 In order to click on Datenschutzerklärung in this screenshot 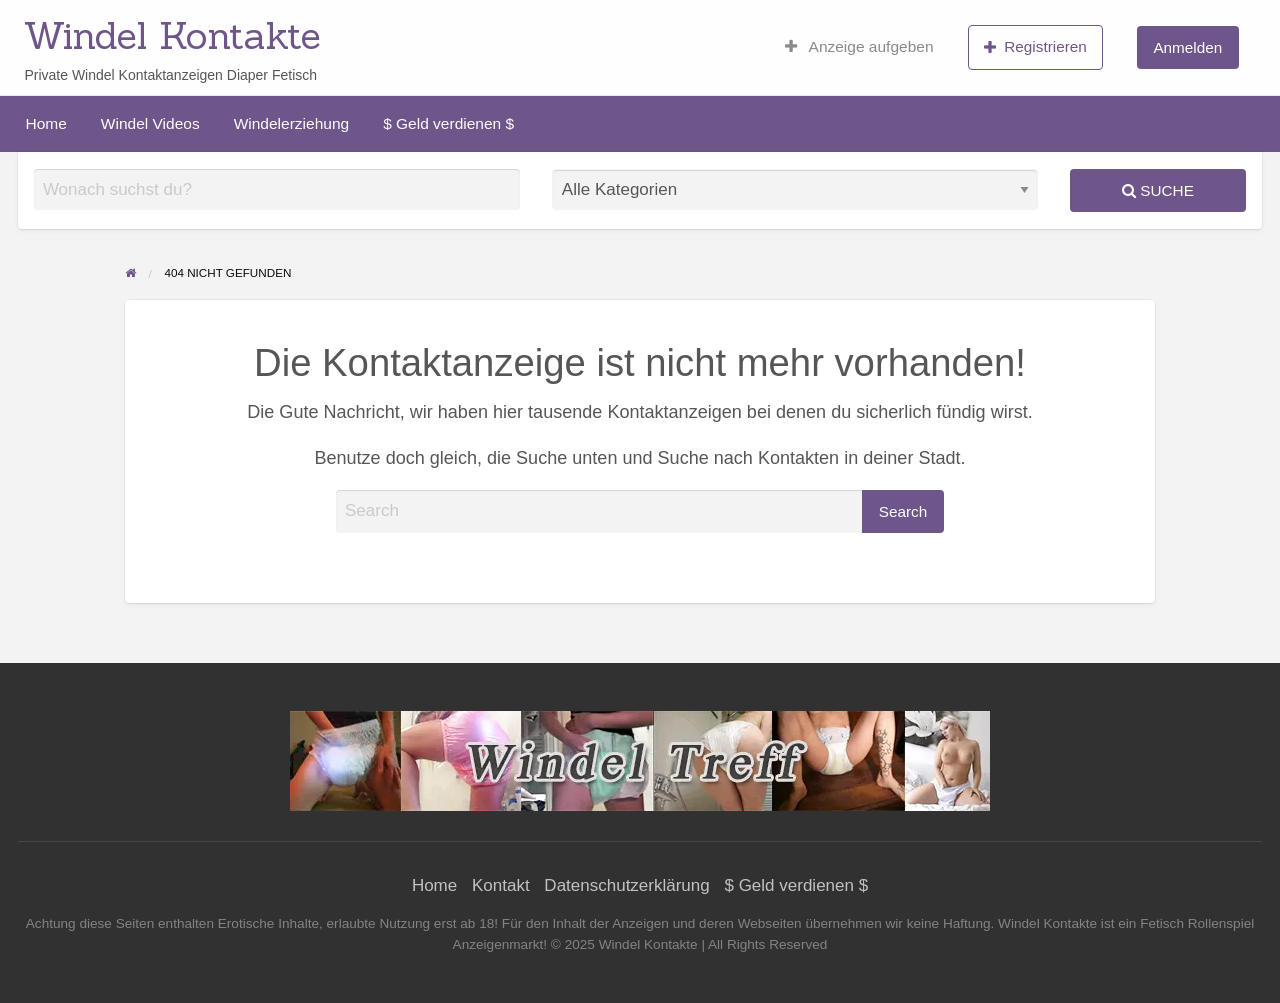, I will do `click(626, 885)`.